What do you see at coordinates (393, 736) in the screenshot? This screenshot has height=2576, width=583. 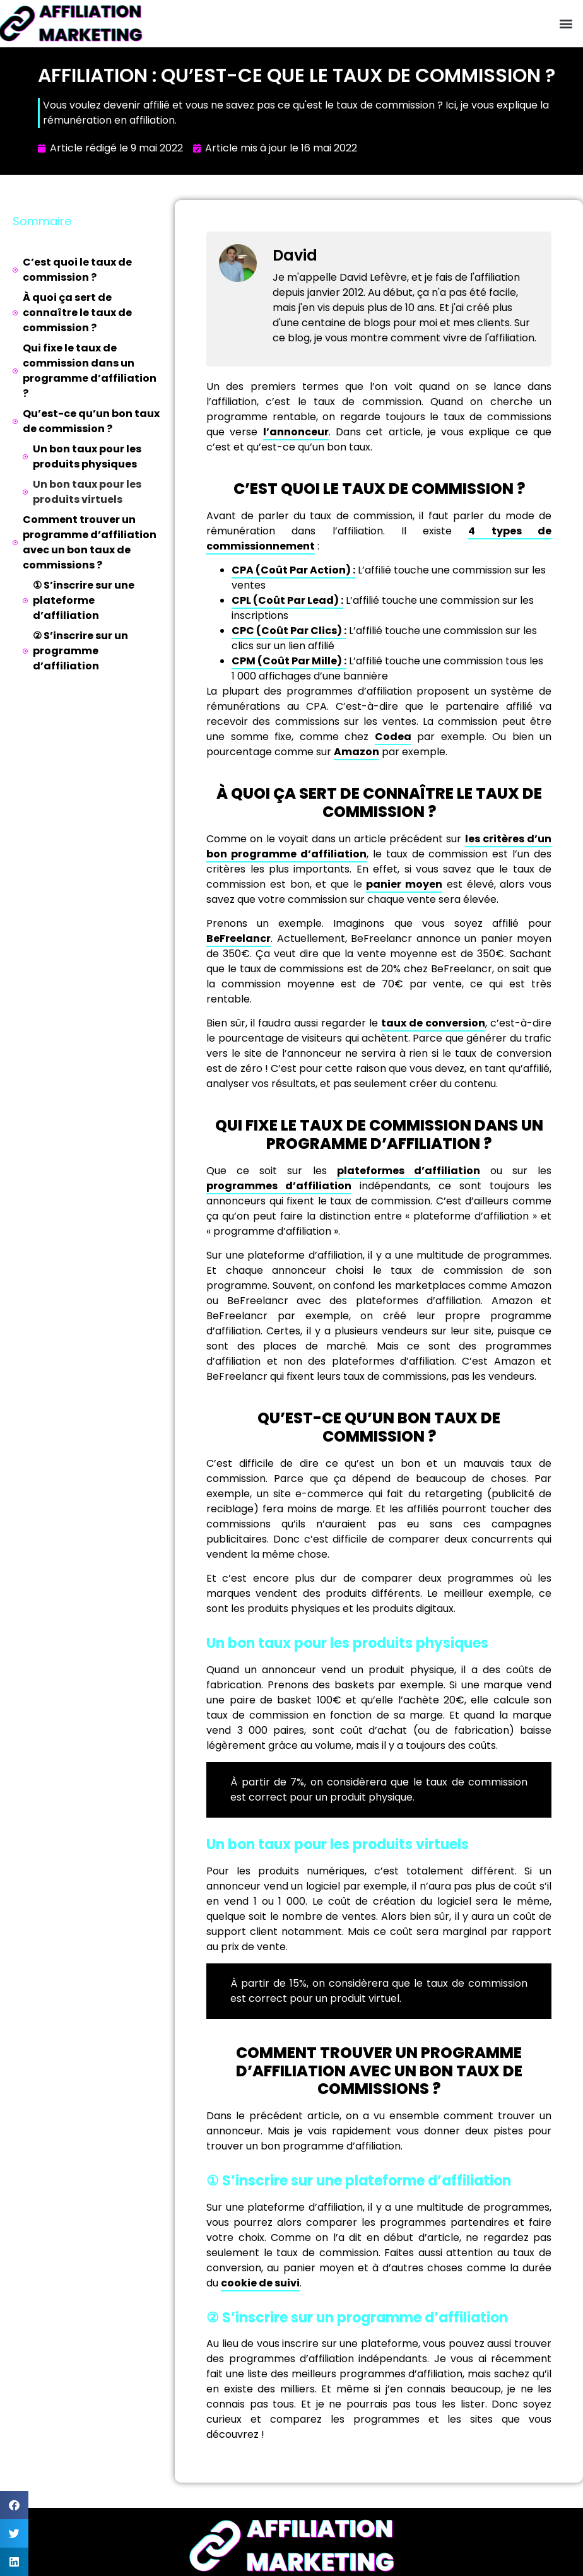 I see `Codea` at bounding box center [393, 736].